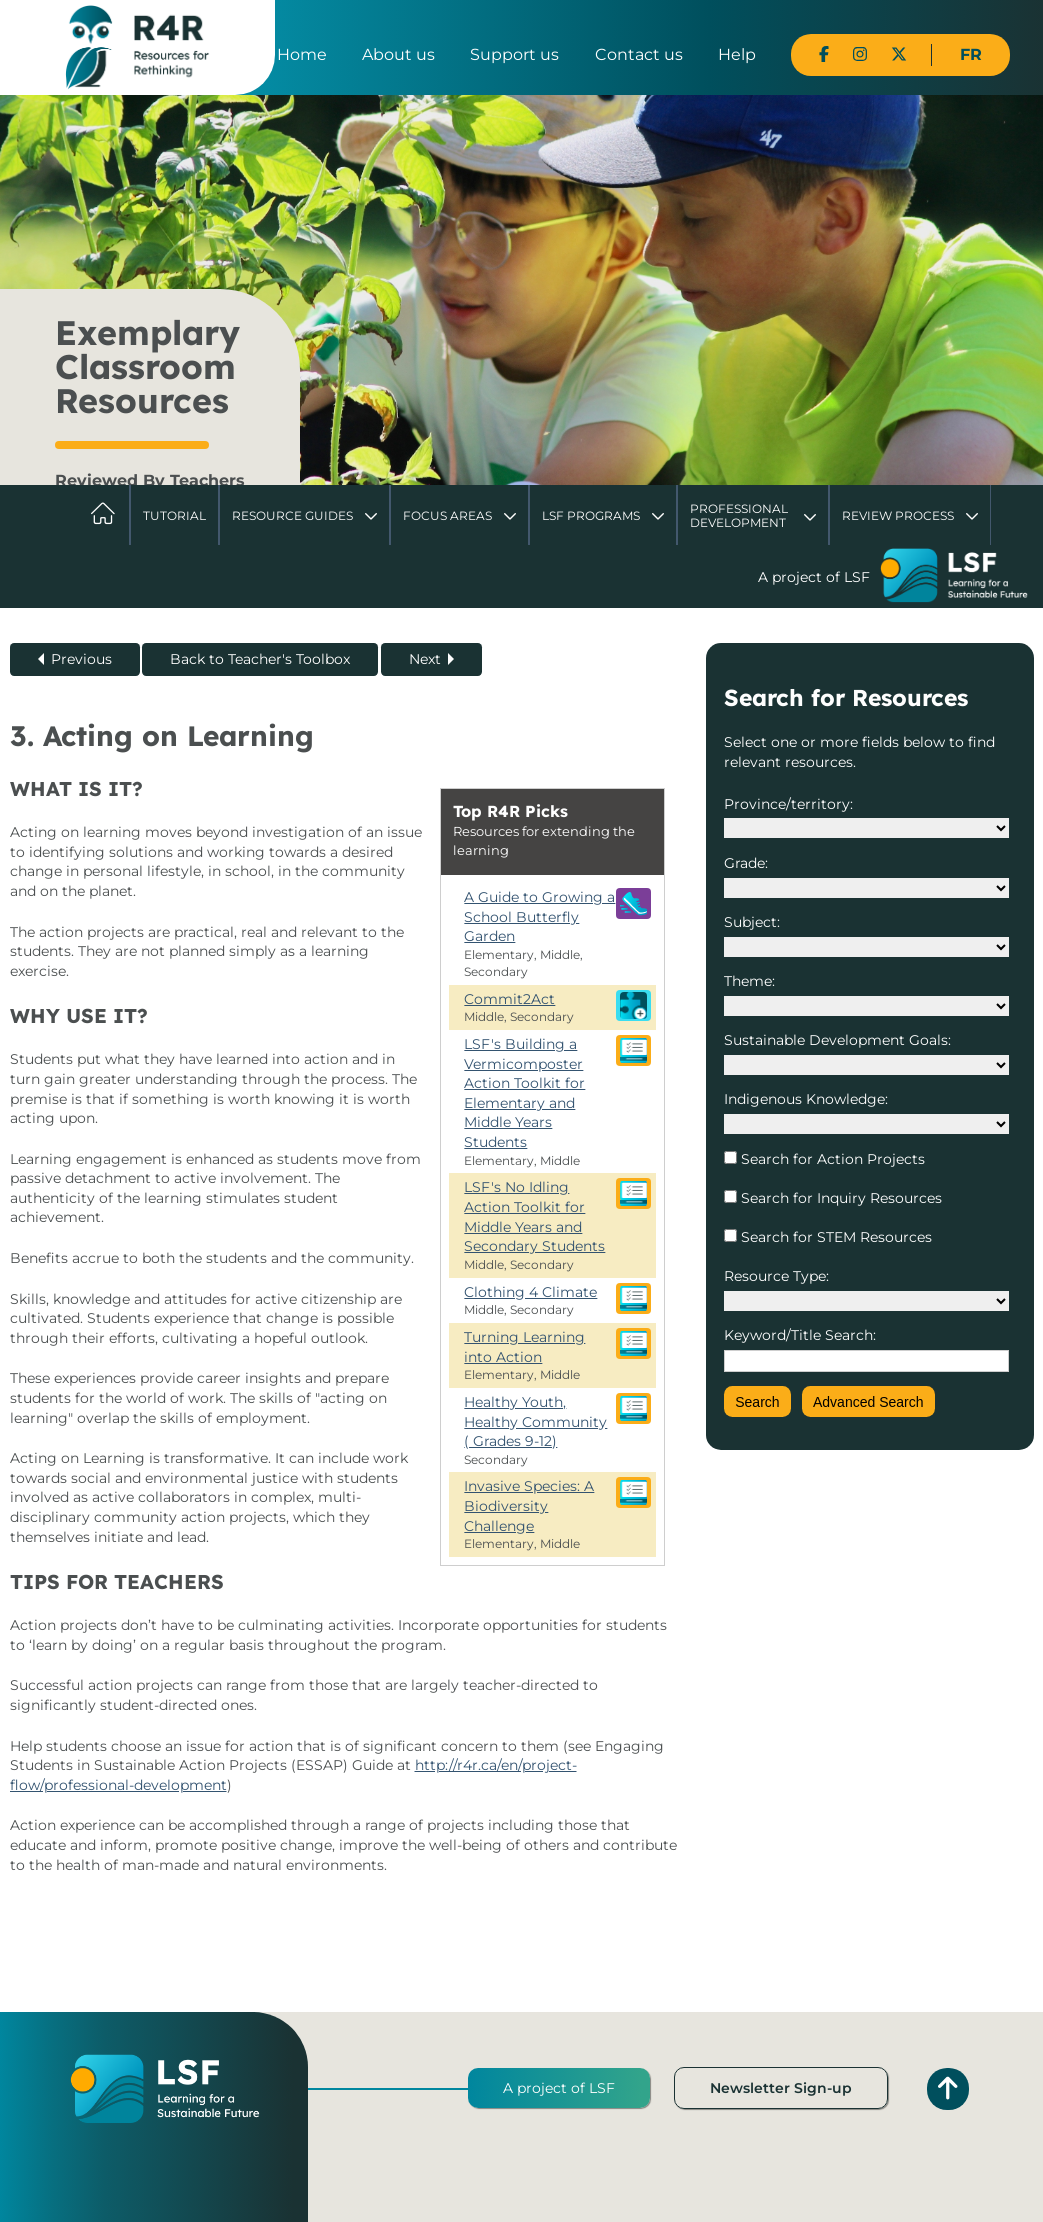 This screenshot has height=2222, width=1043. I want to click on LSF's Building a Vermicomposter Action Toolkit for Elementary and Middle Years Students, so click(524, 1093).